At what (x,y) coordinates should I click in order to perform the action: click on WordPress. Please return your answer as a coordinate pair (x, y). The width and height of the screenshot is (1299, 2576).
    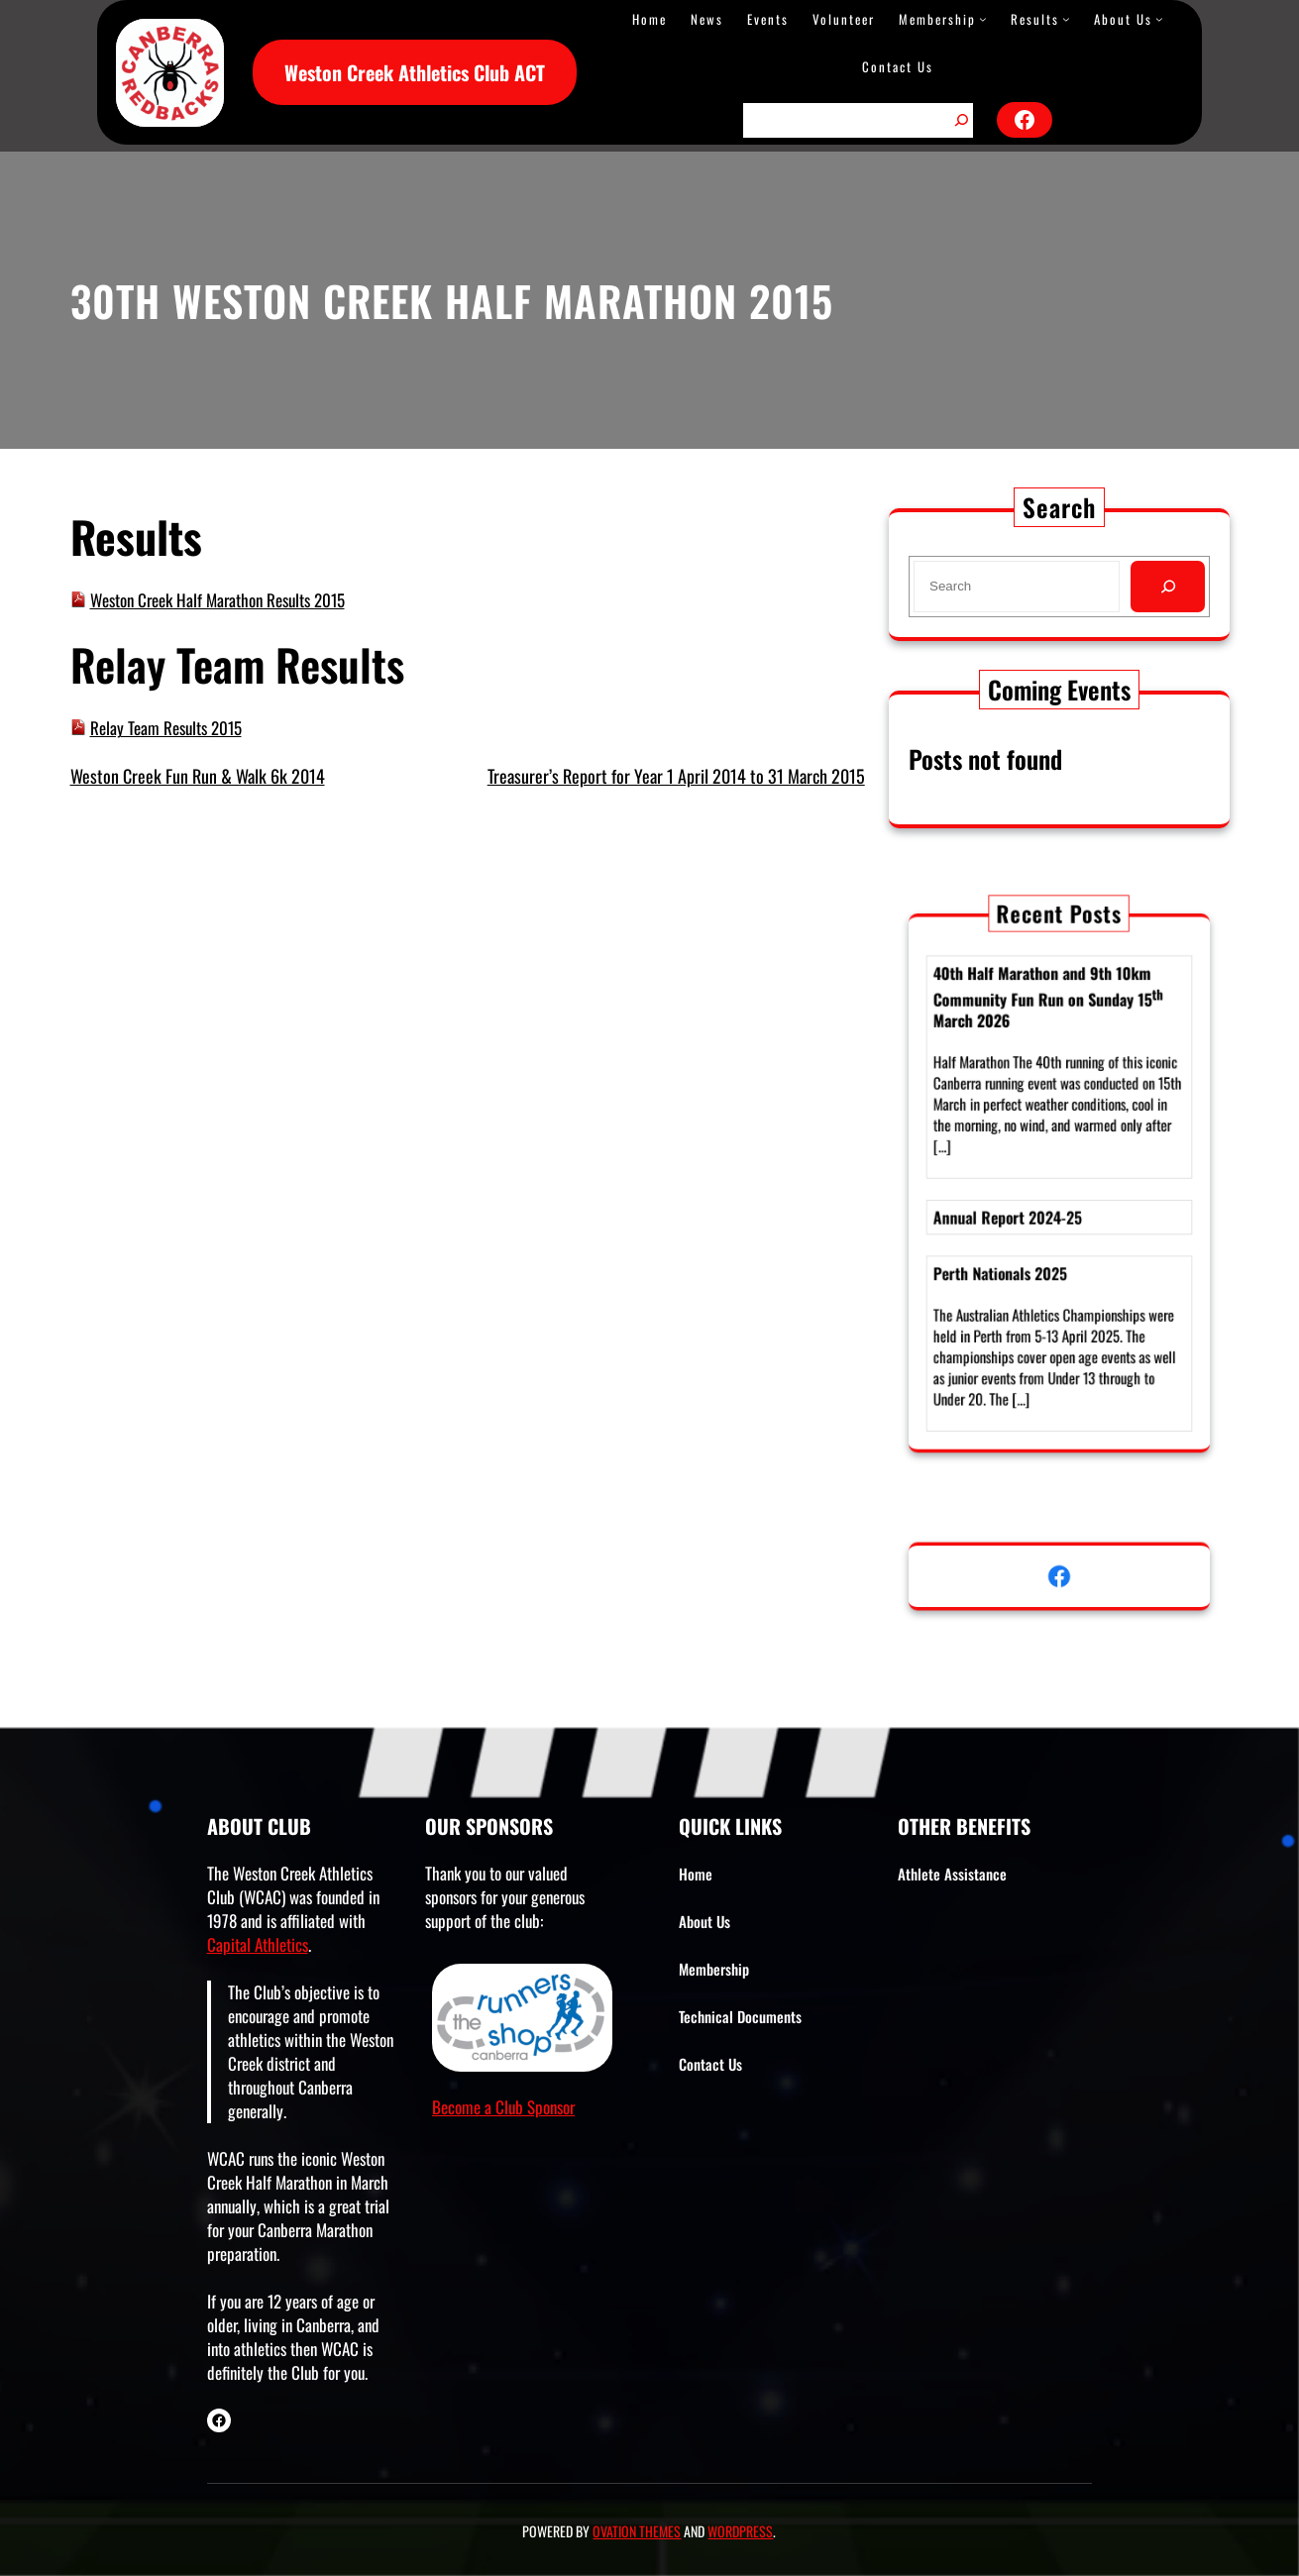
    Looking at the image, I should click on (740, 2531).